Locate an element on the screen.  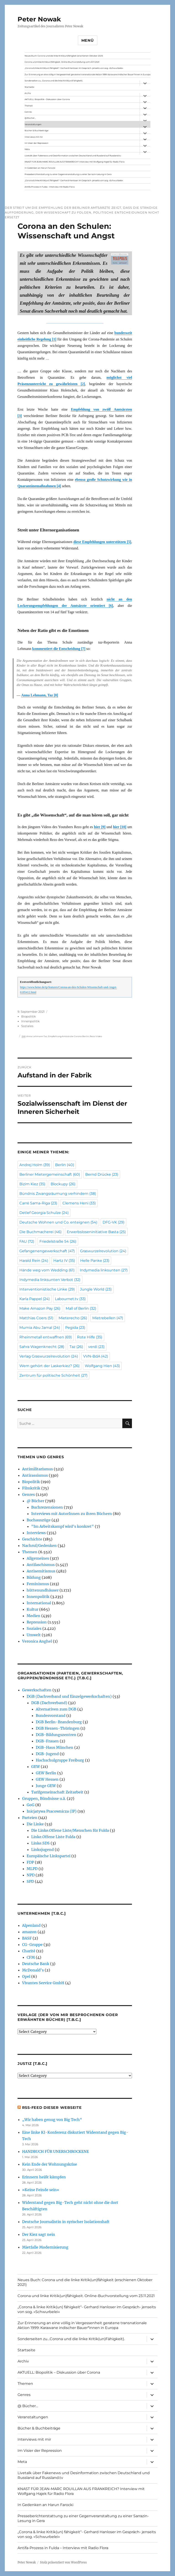
McDonald's is located at coordinates (33, 1970).